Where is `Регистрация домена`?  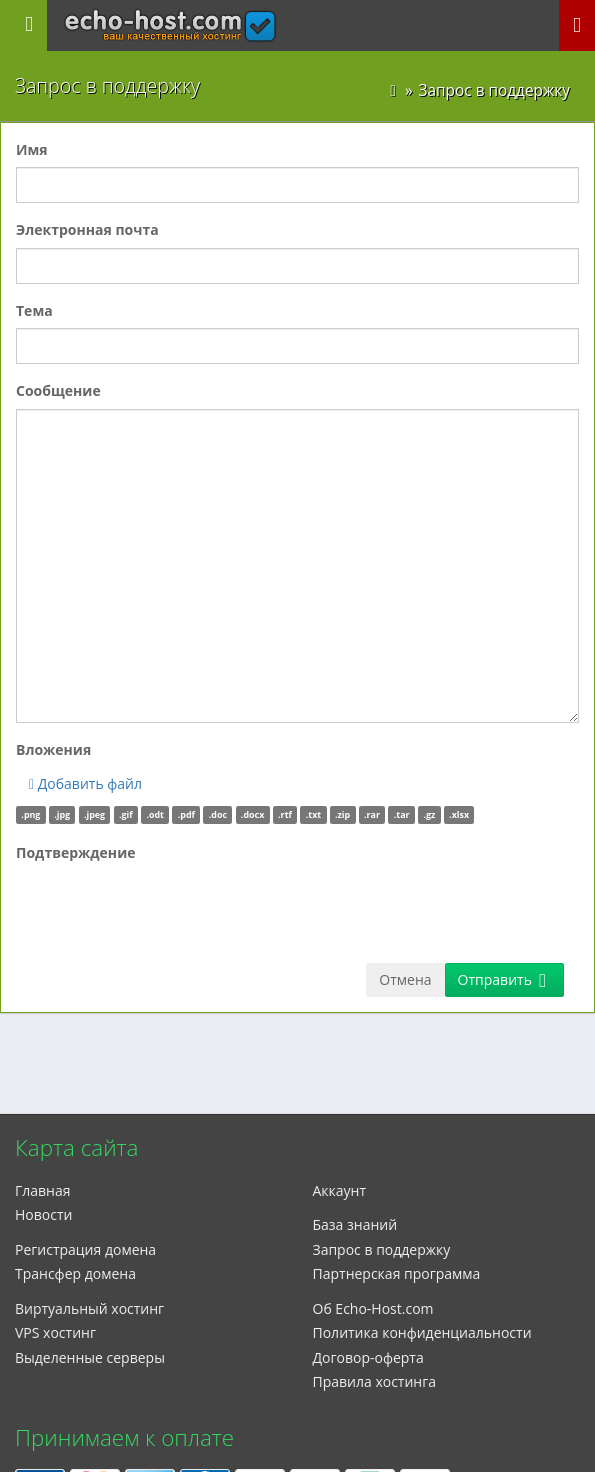
Регистрация домена is located at coordinates (85, 1249).